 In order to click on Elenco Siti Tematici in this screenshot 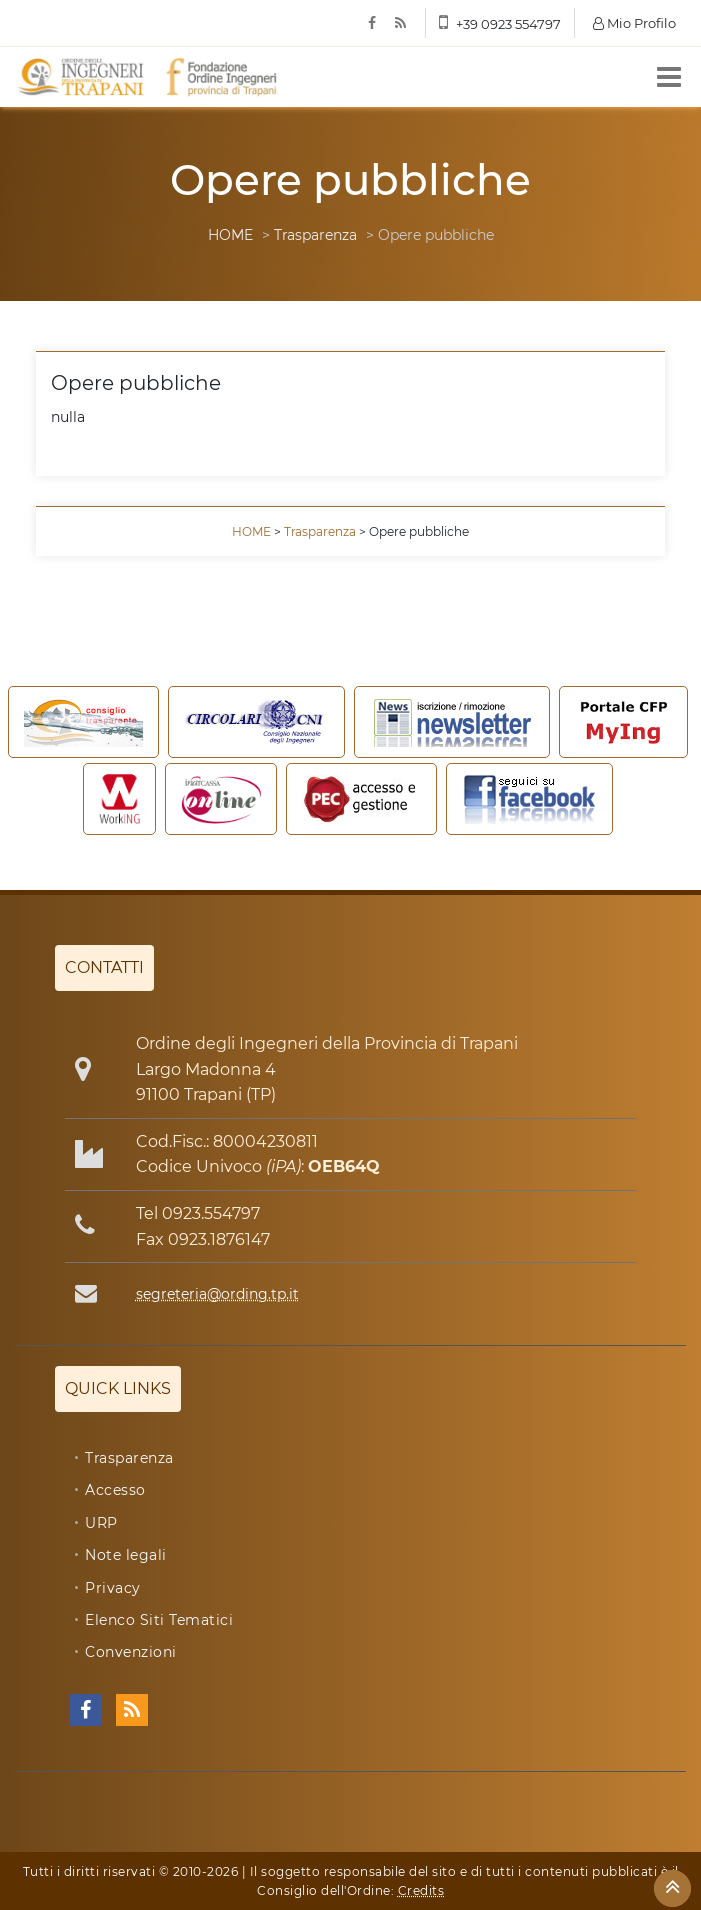, I will do `click(159, 1620)`.